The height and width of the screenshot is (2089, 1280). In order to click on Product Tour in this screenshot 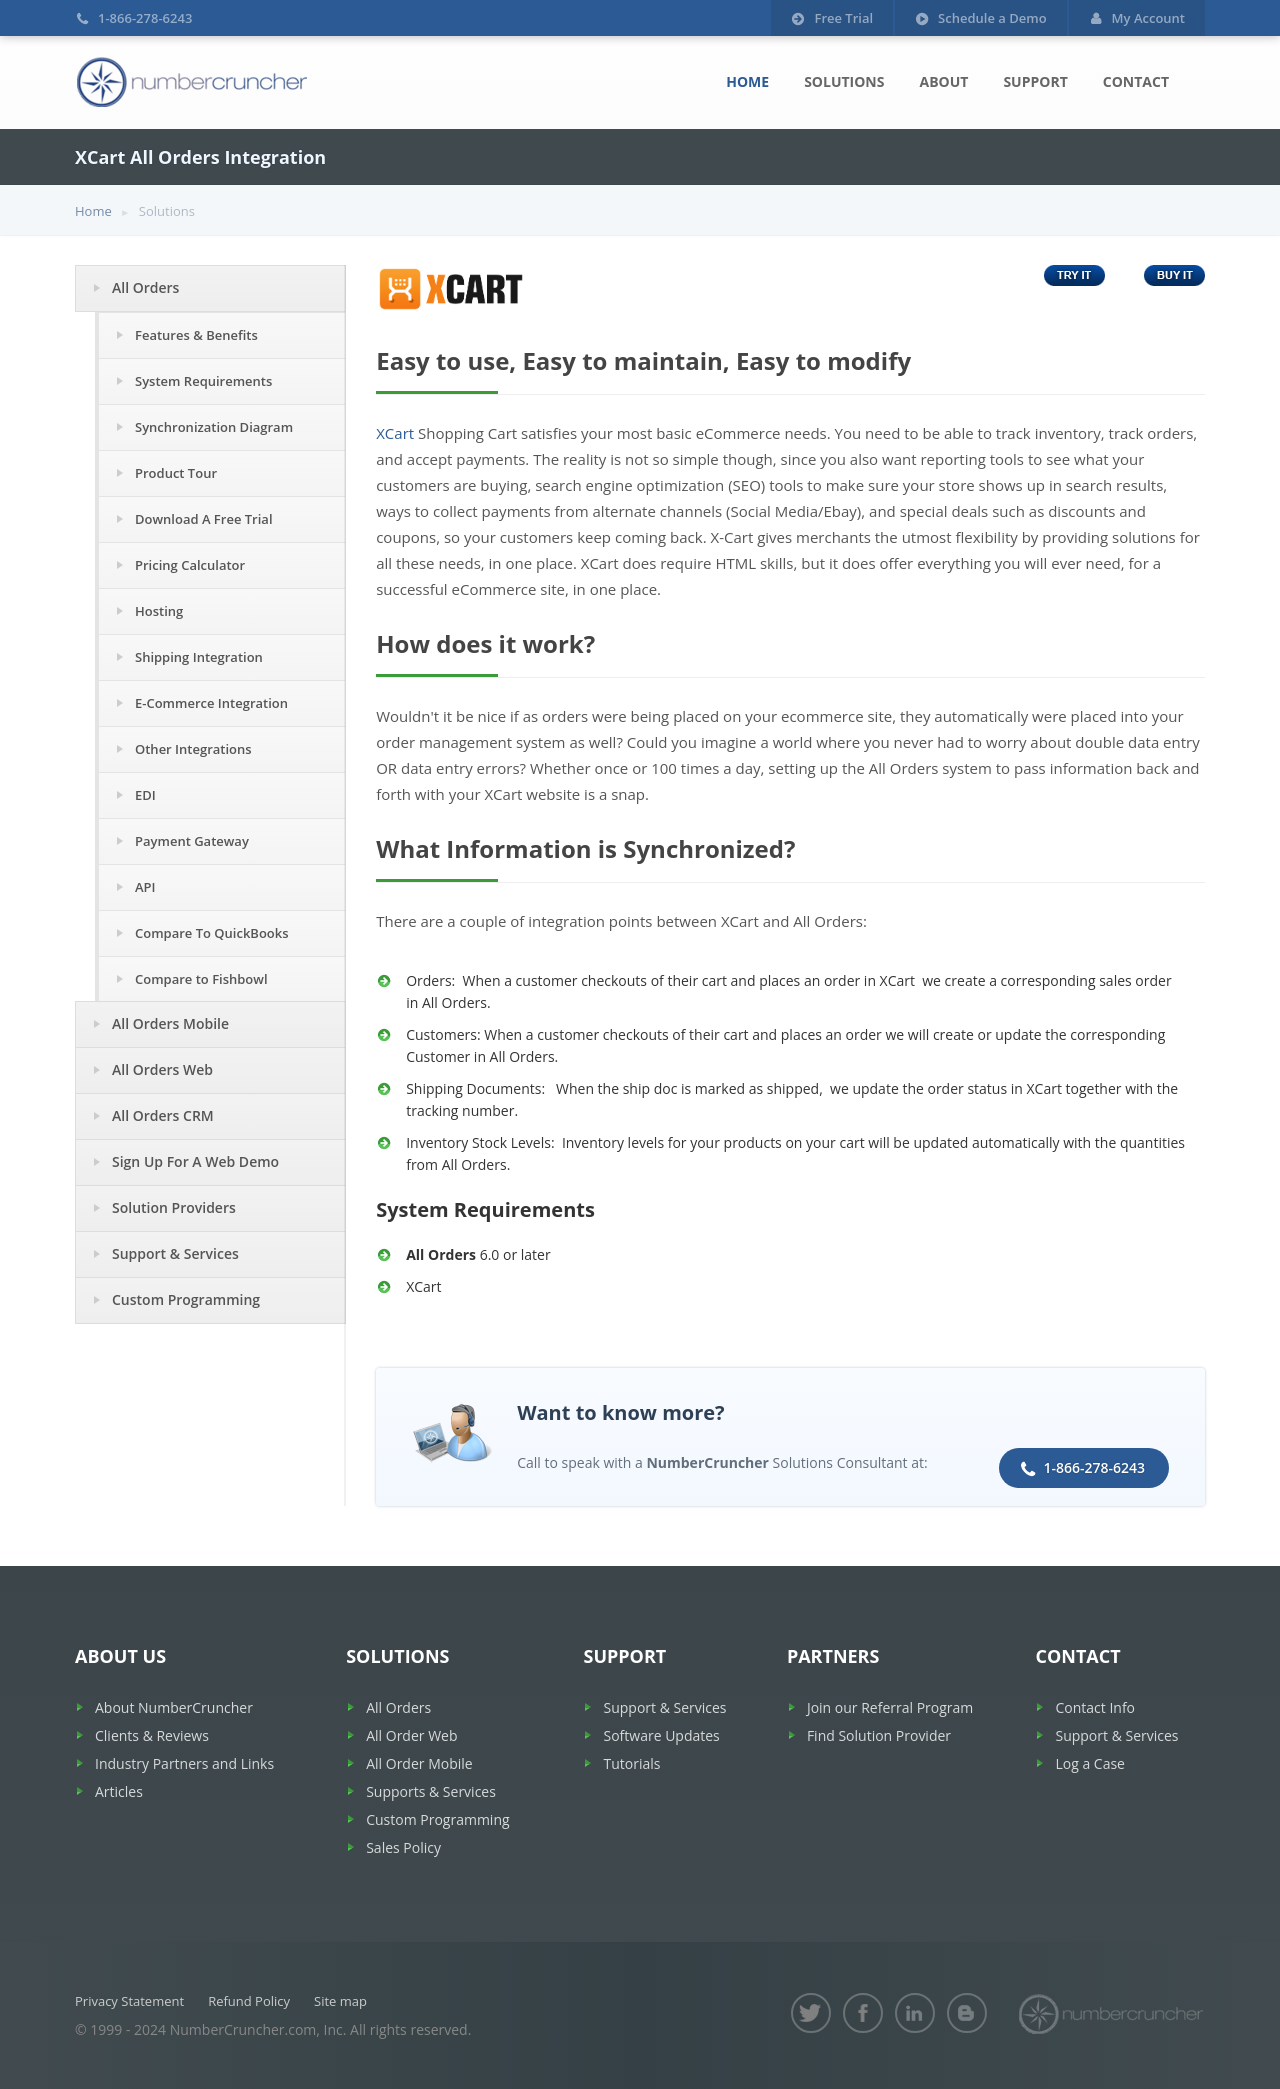, I will do `click(176, 473)`.